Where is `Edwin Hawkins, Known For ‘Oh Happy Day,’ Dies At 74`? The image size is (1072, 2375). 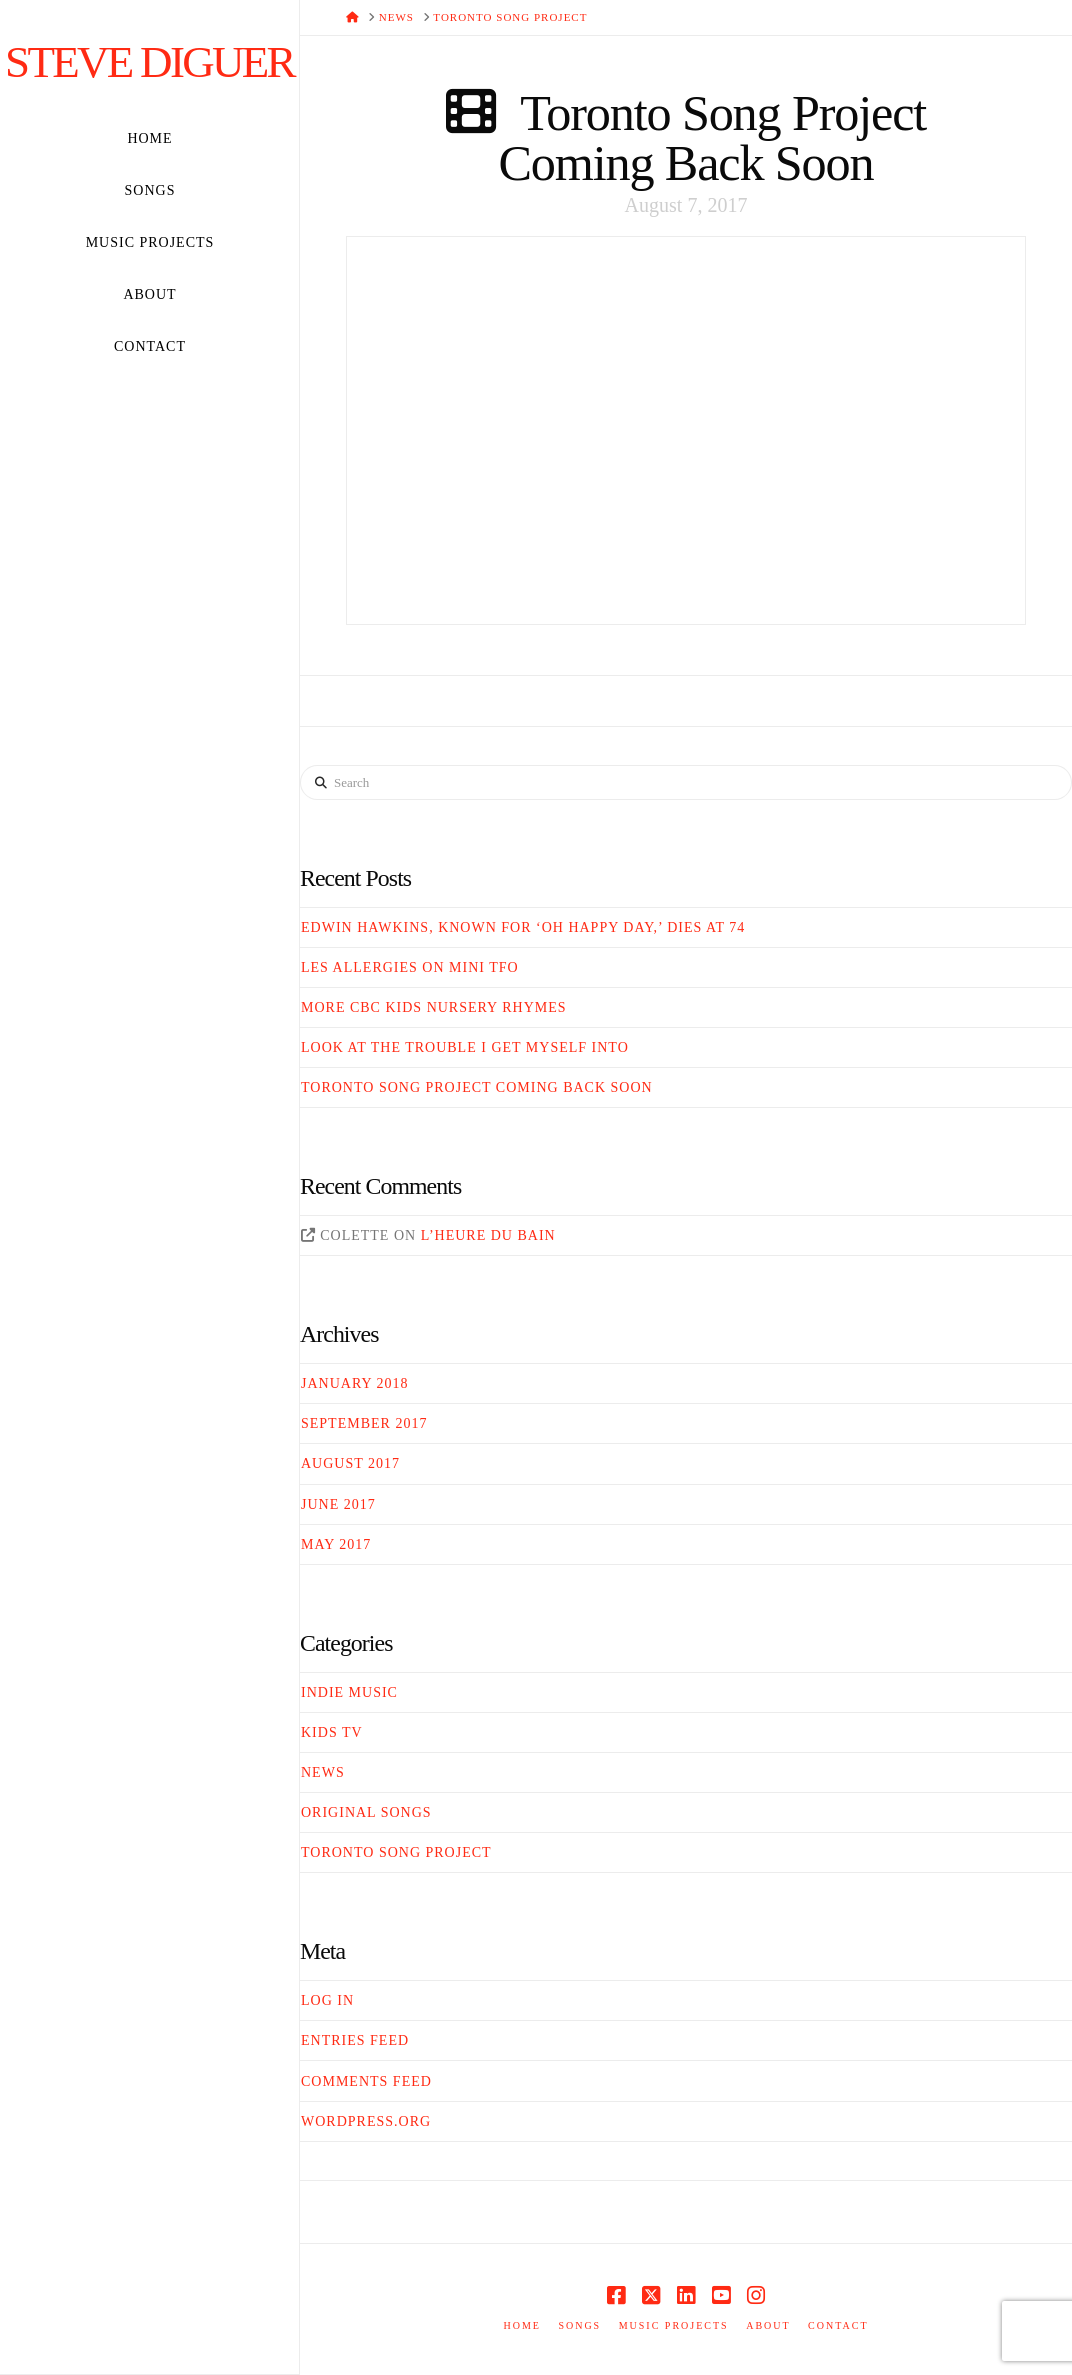
Edwin Hawkins, Known For ‘Oh Happy Day,’ Dies At 74 is located at coordinates (523, 927).